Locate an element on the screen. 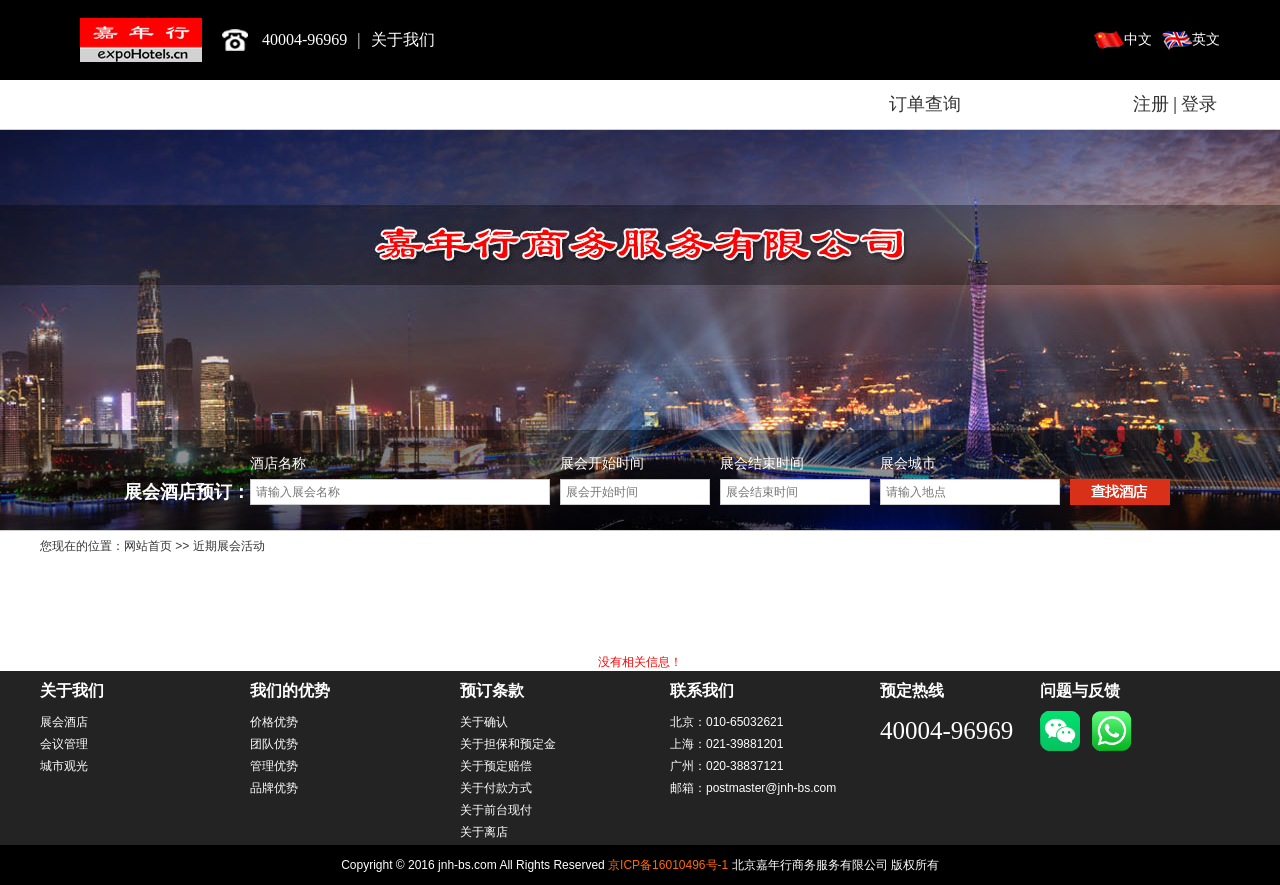 This screenshot has height=885, width=1280. 网站首页 is located at coordinates (148, 546).